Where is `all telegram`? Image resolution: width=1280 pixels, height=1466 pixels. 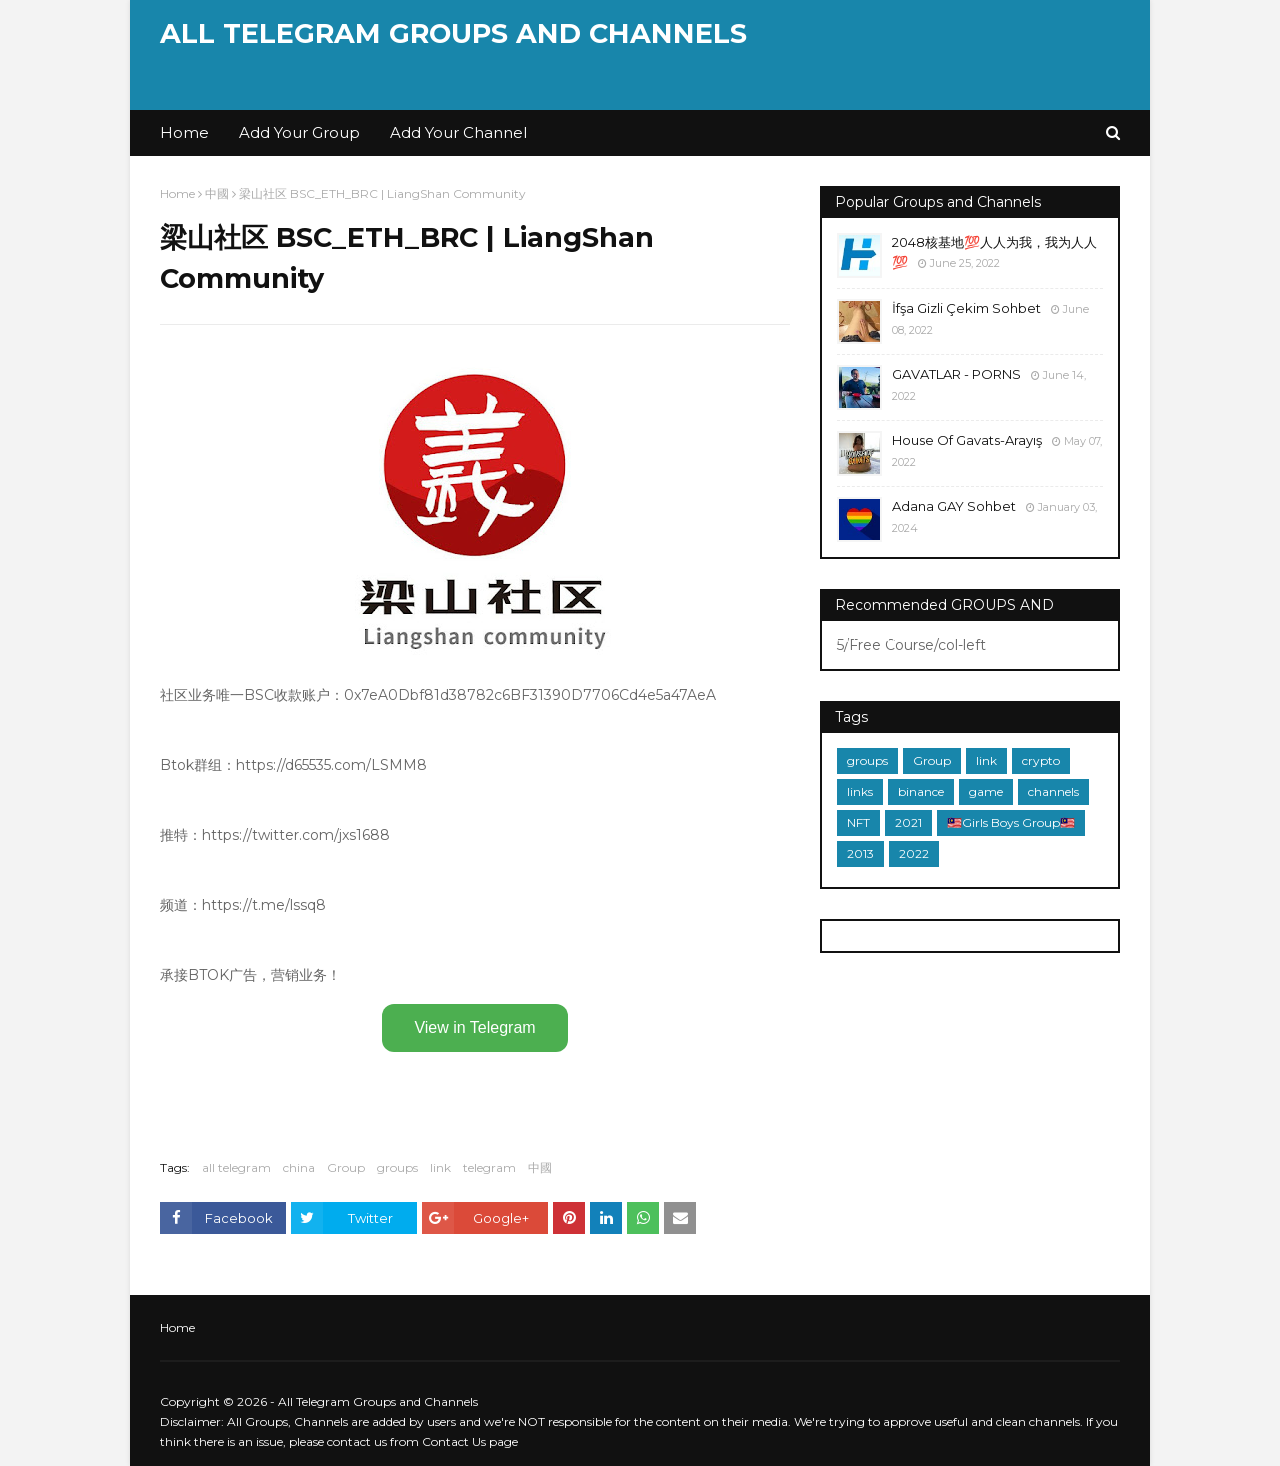 all telegram is located at coordinates (236, 1167).